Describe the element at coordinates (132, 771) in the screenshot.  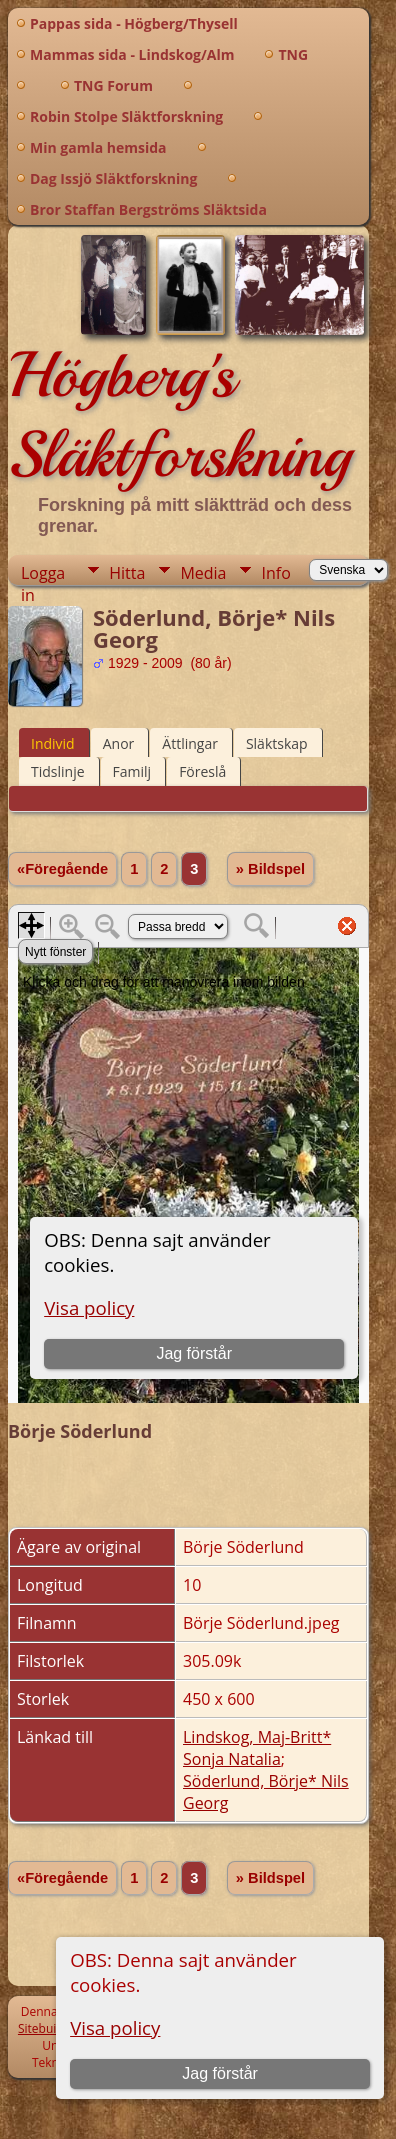
I see `Familj` at that location.